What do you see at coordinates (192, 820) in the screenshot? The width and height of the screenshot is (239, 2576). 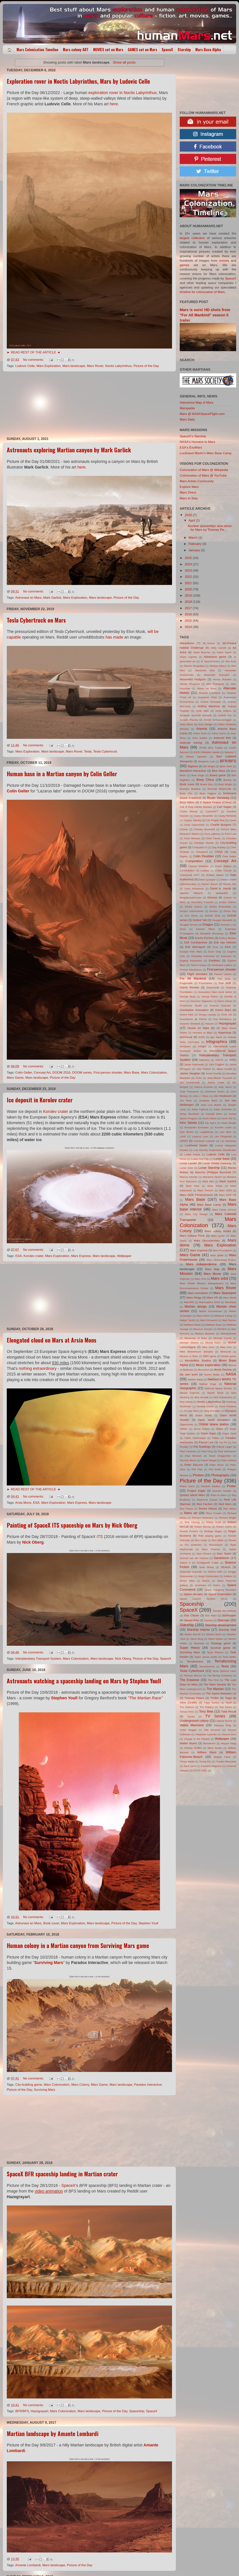 I see `Caspar Stanley` at bounding box center [192, 820].